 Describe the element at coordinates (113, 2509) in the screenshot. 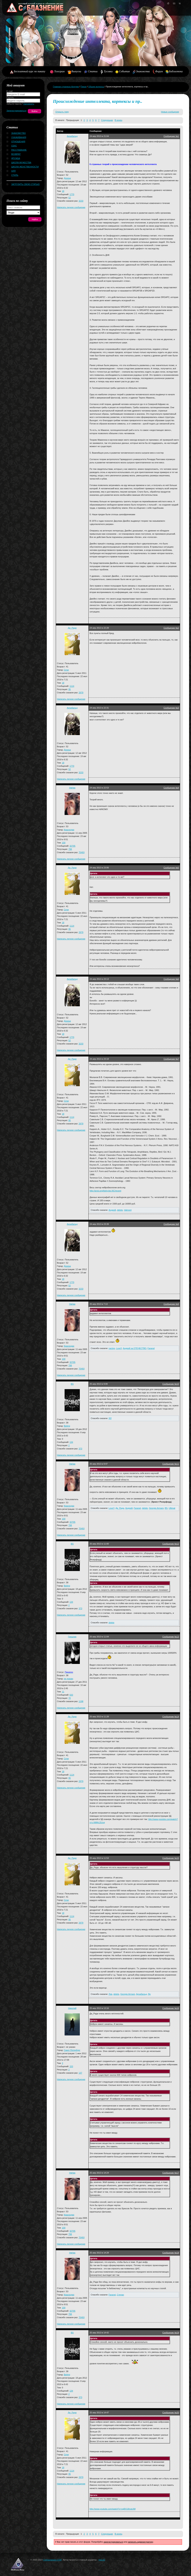

I see `http://www.youtube.com/watch?v=ogBX18maUiM` at that location.